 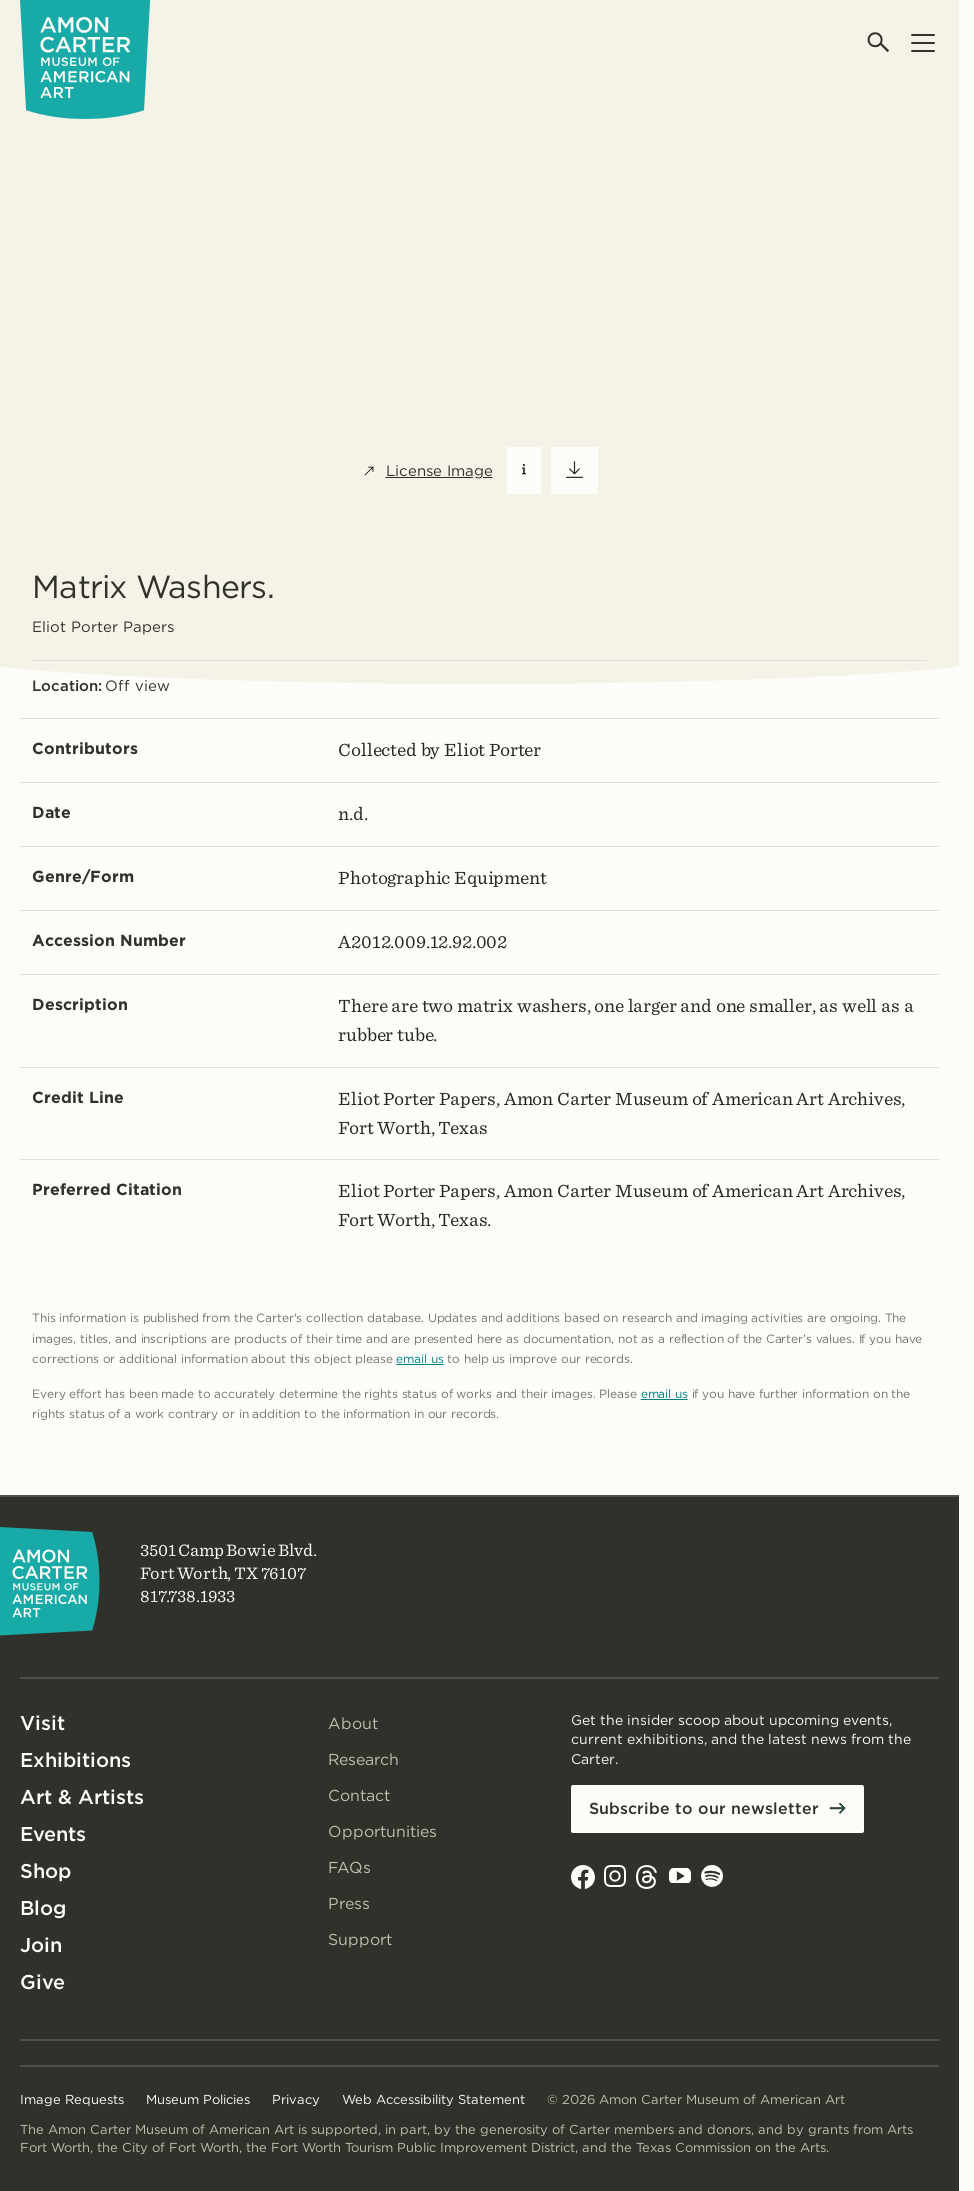 What do you see at coordinates (296, 2099) in the screenshot?
I see `Privacy` at bounding box center [296, 2099].